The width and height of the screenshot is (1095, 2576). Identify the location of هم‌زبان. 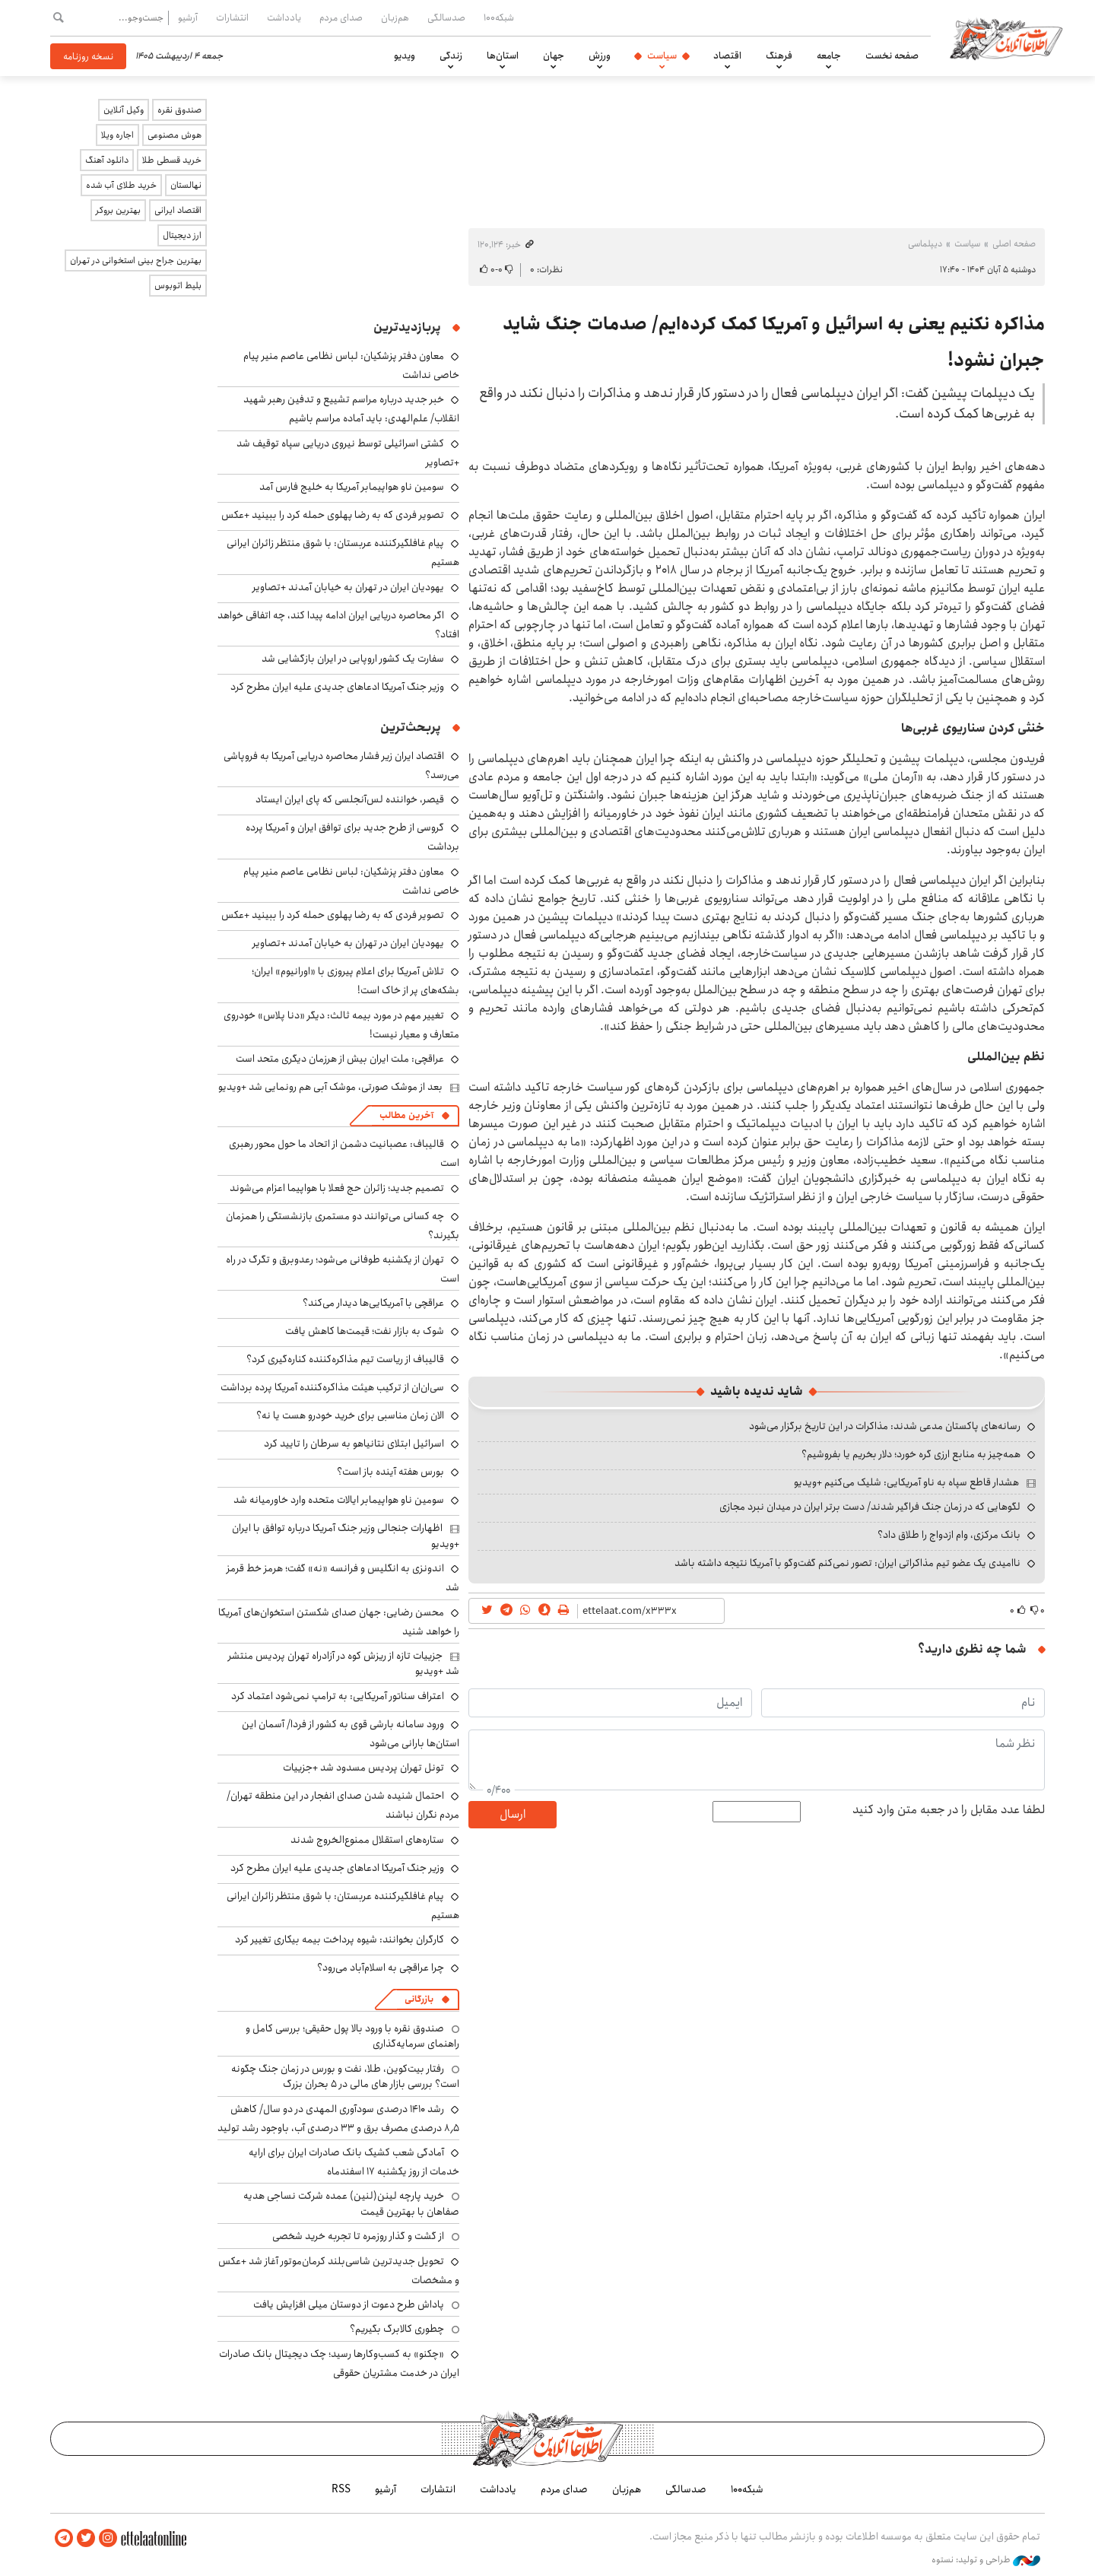
(395, 17).